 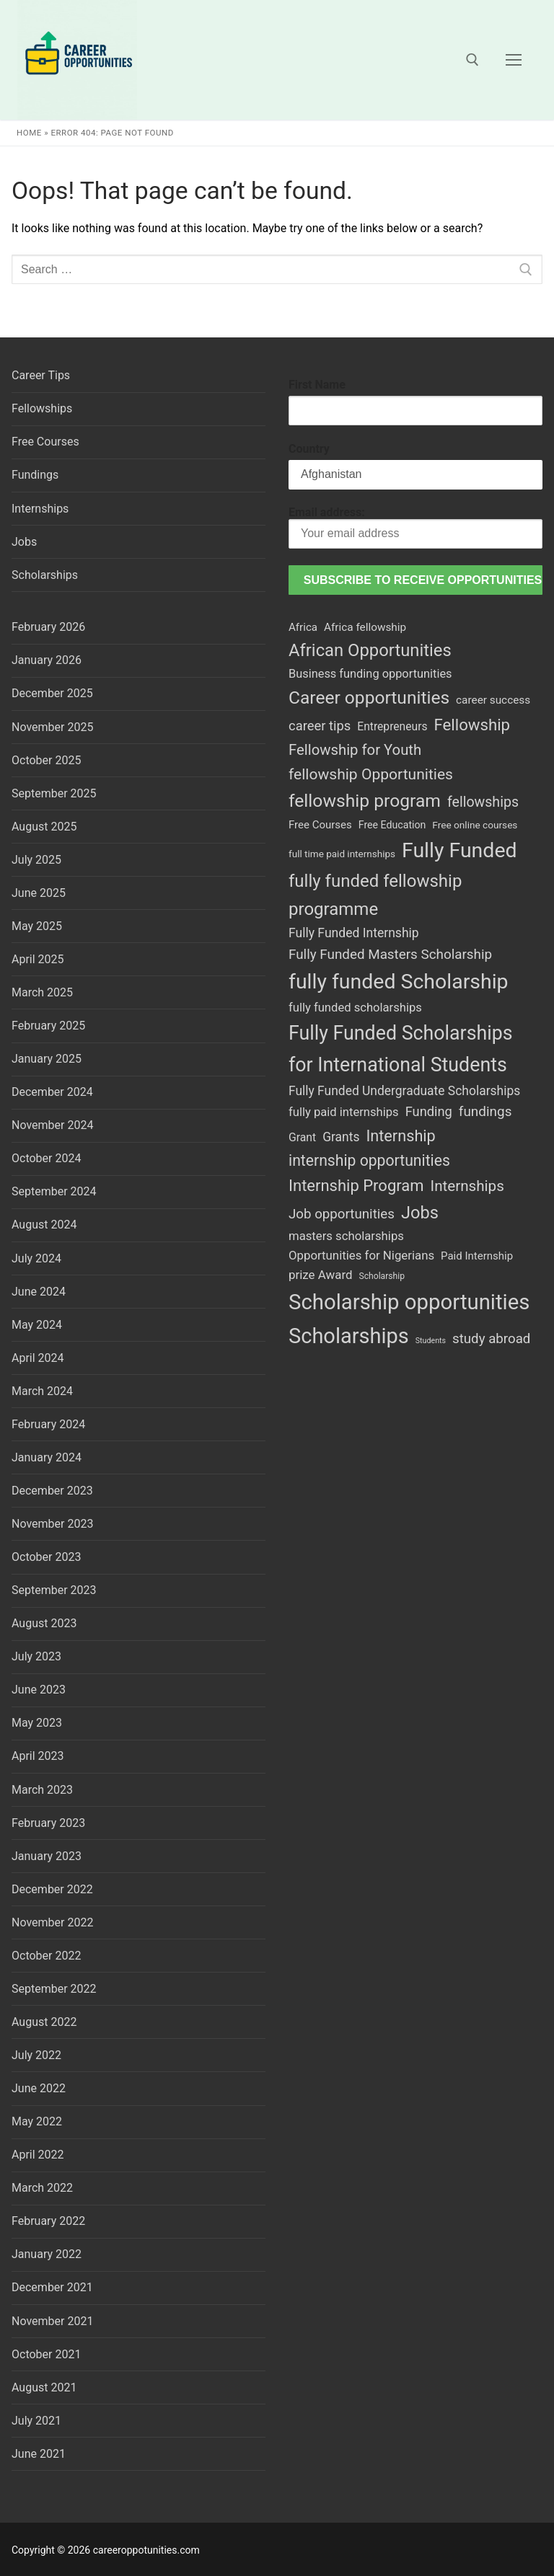 I want to click on internship opportunities [internship opportunities (203 items)], so click(x=369, y=1160).